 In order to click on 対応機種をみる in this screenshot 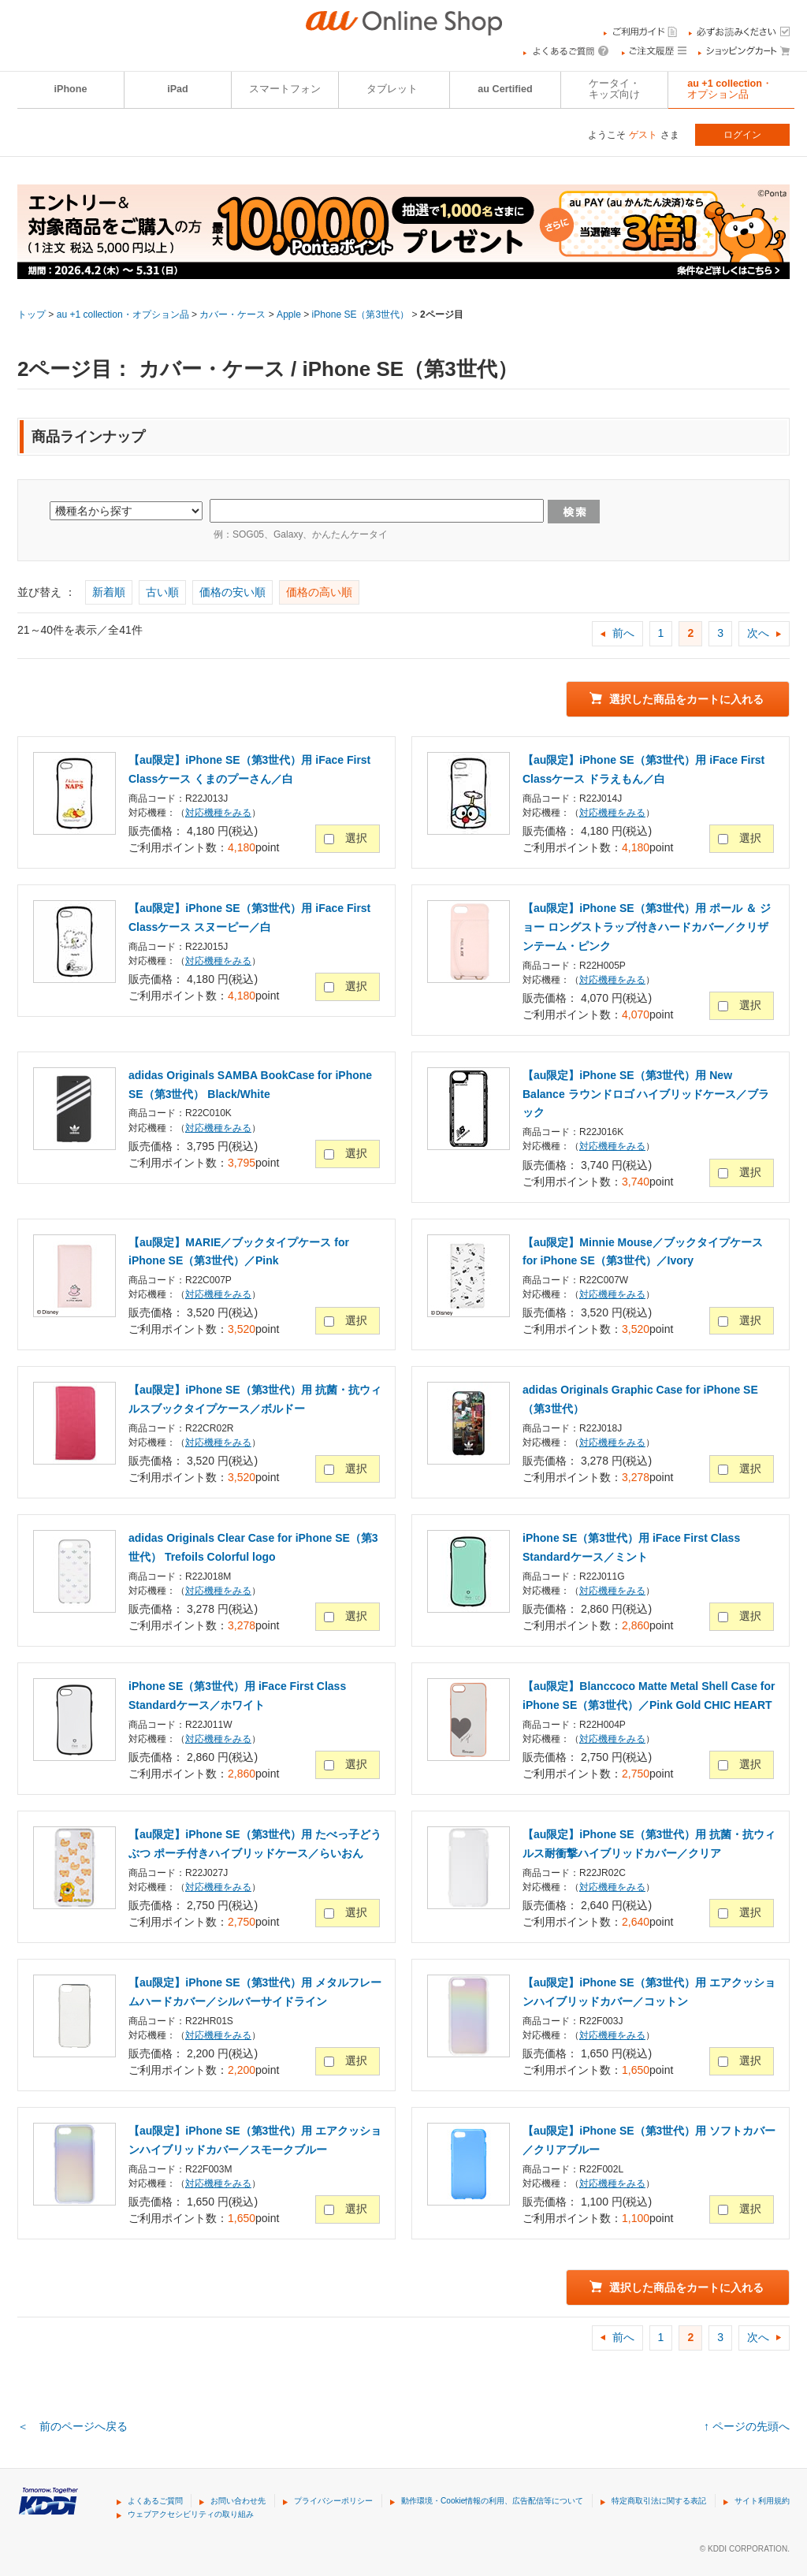, I will do `click(218, 812)`.